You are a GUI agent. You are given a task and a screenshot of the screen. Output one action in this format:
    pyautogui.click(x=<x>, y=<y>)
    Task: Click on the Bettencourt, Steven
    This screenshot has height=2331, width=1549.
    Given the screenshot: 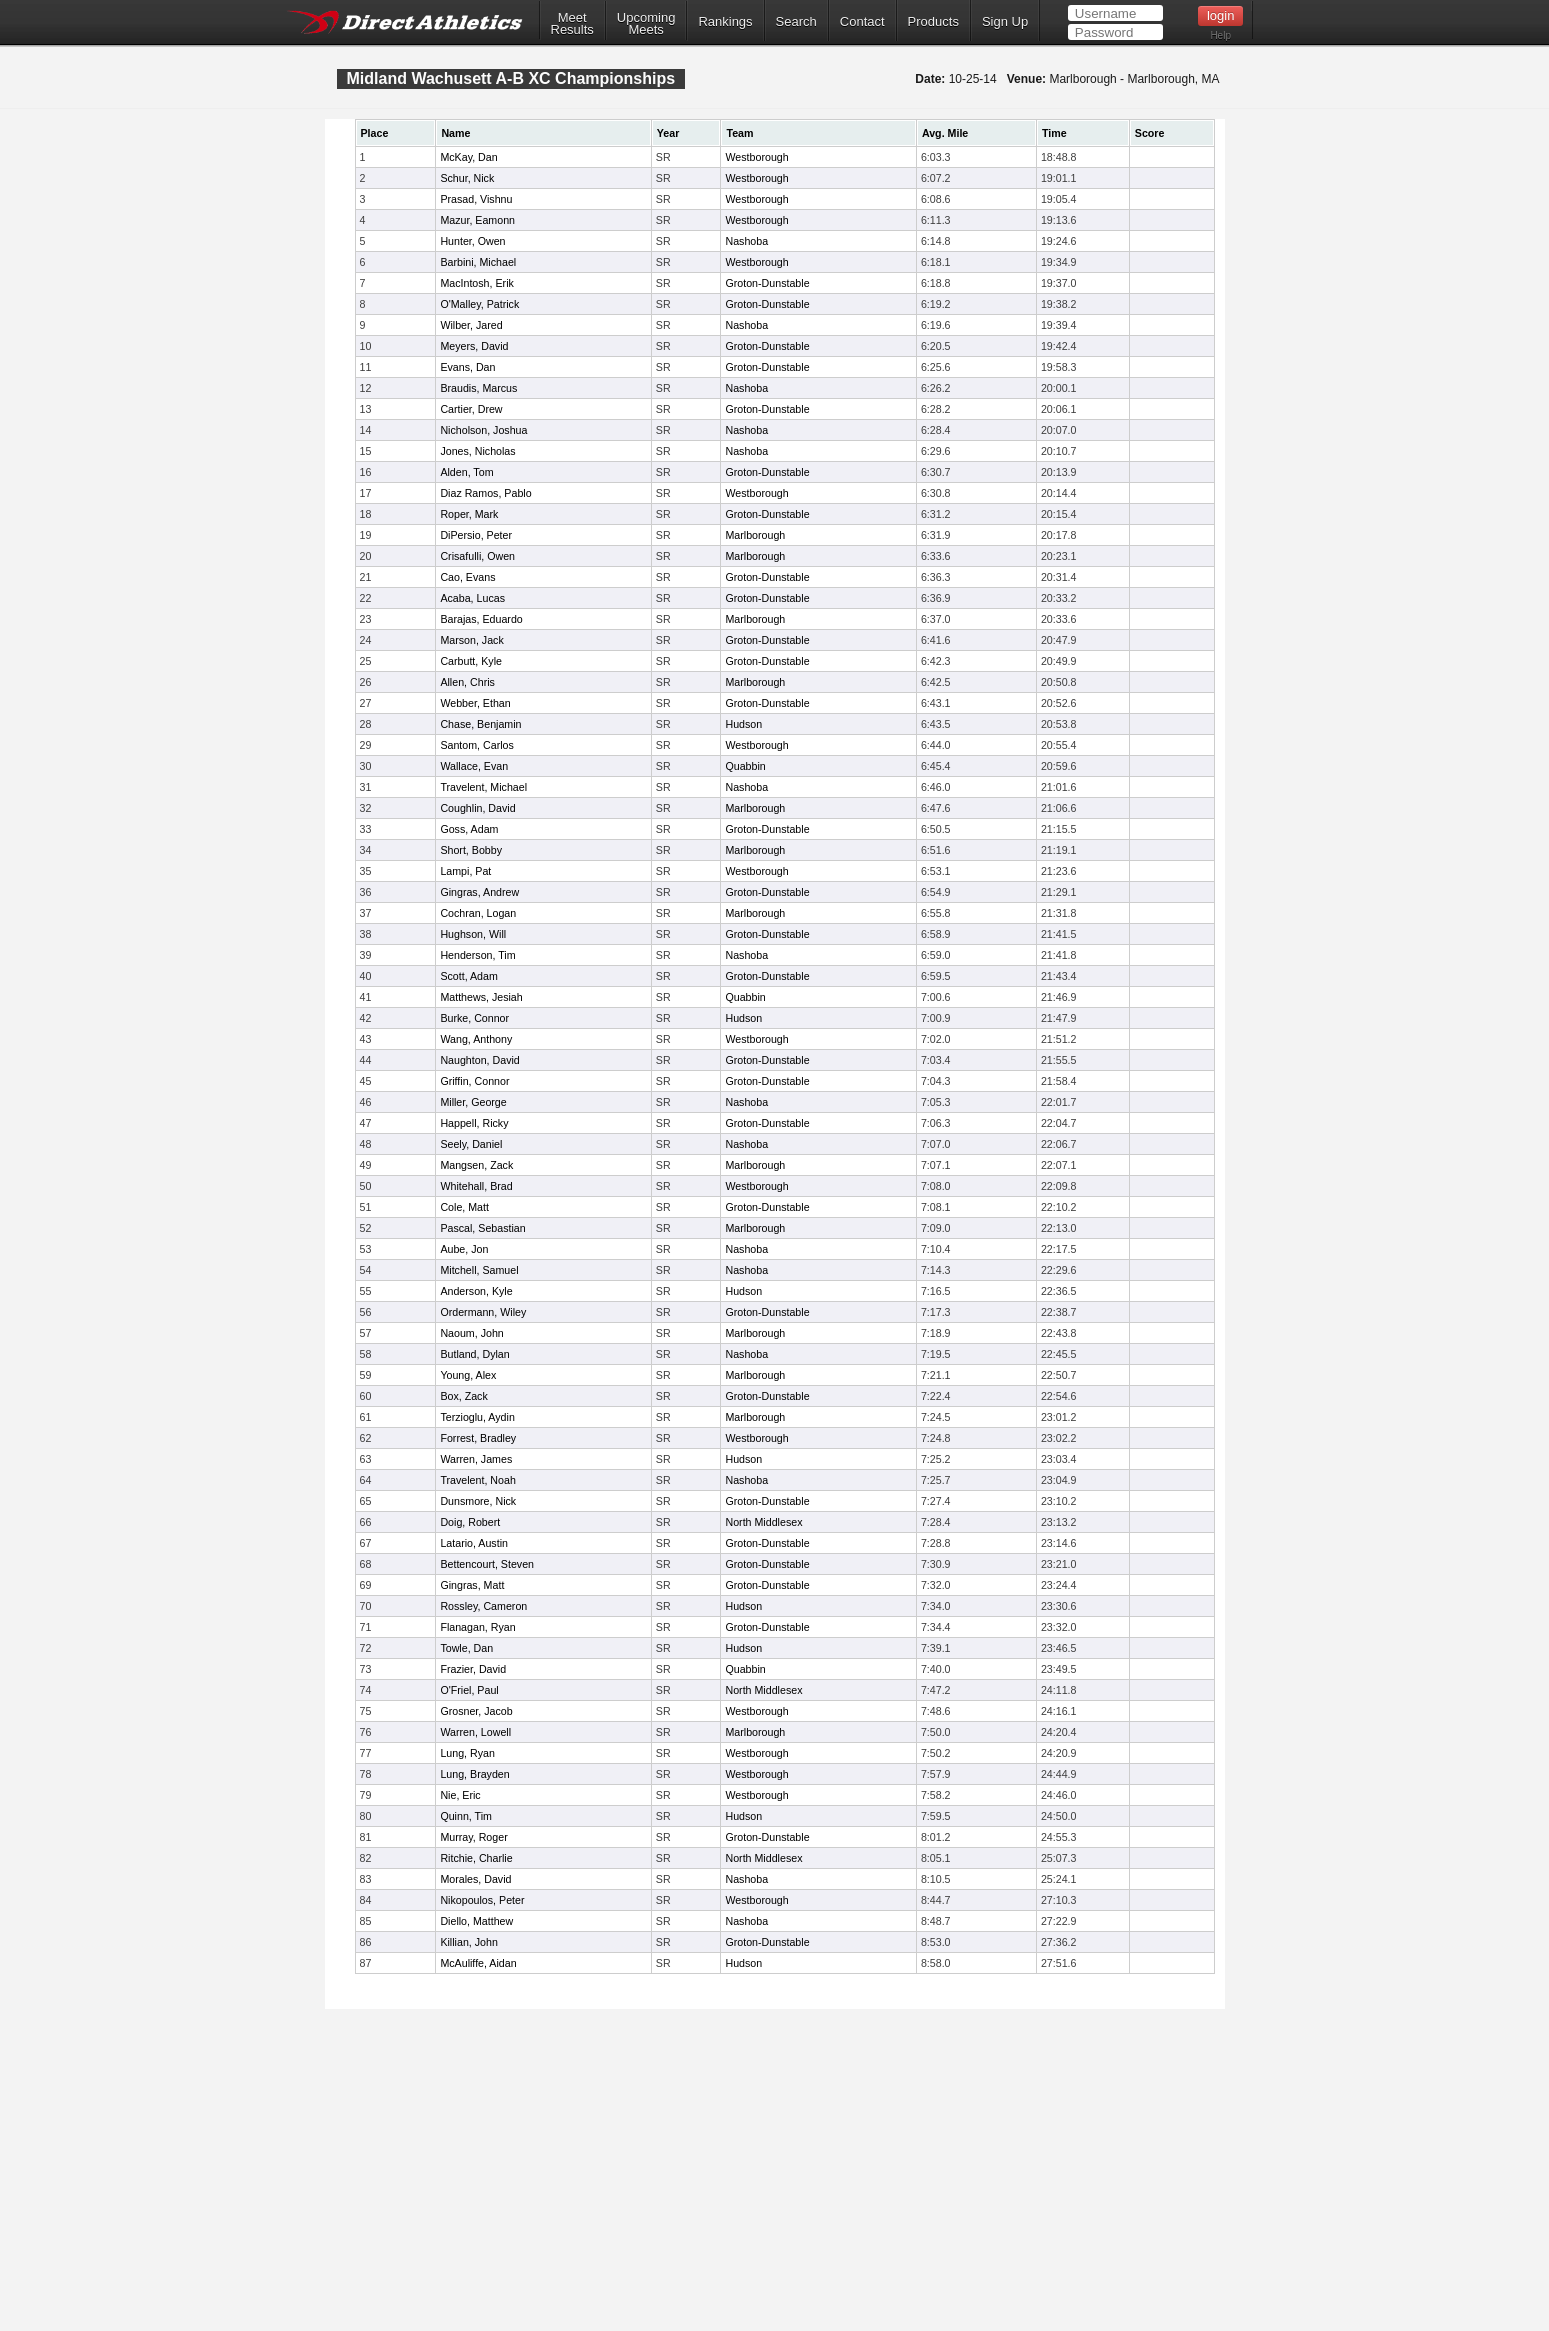 What is the action you would take?
    pyautogui.click(x=487, y=1564)
    